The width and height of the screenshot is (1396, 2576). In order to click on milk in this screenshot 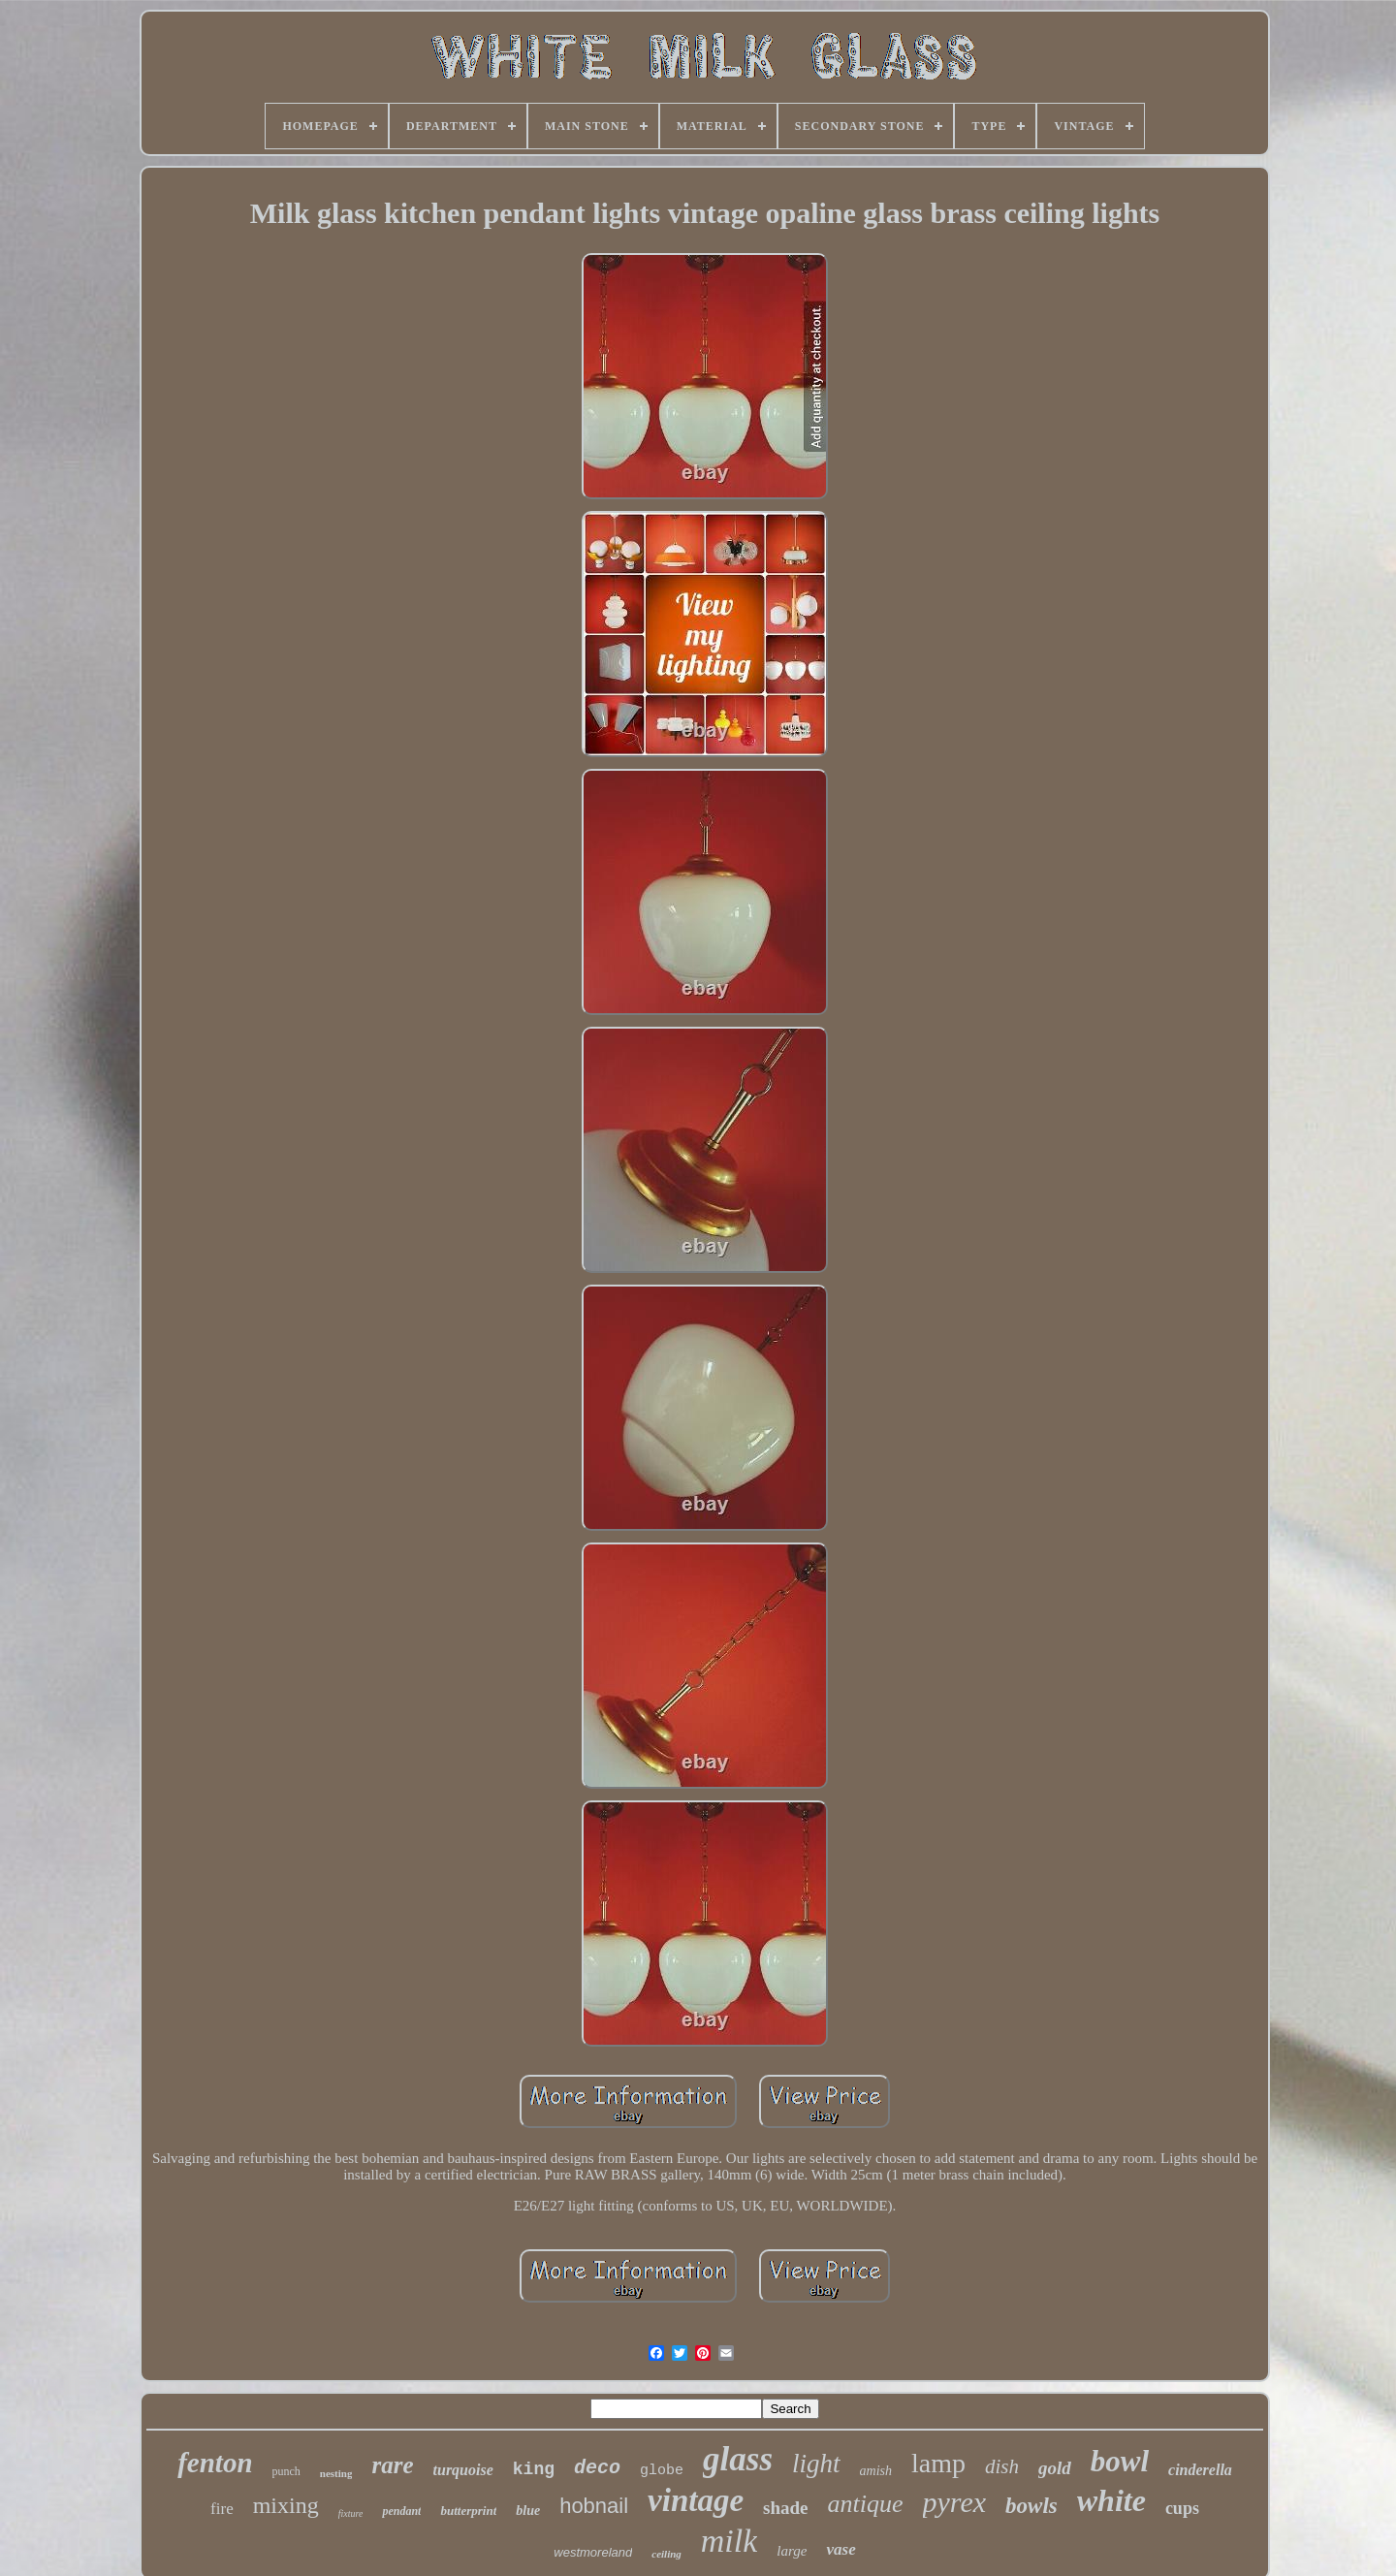, I will do `click(729, 2541)`.